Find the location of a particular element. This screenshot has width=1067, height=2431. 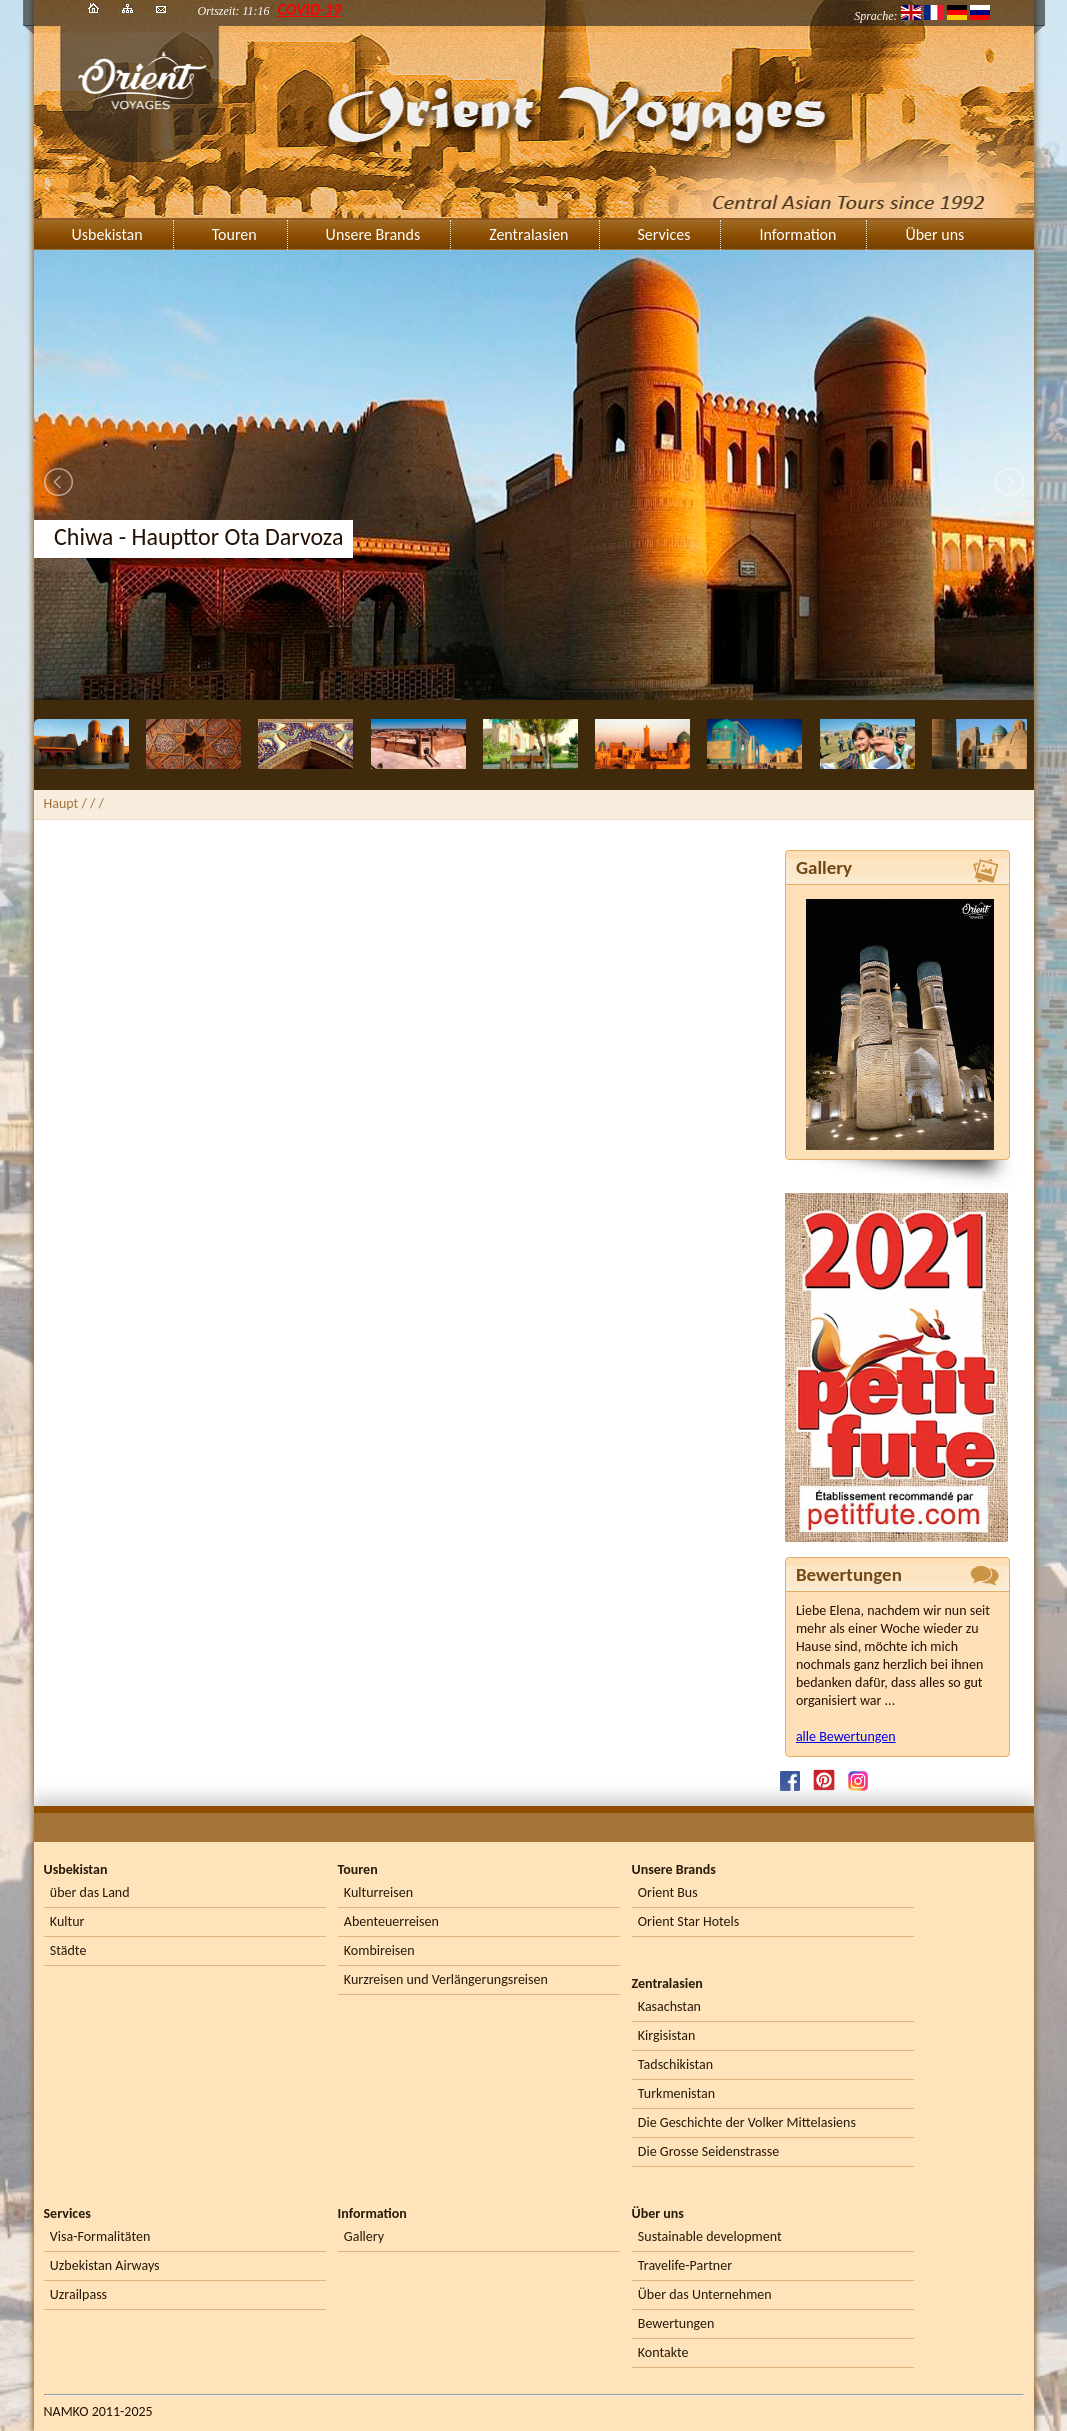

Orient Bus is located at coordinates (668, 1892).